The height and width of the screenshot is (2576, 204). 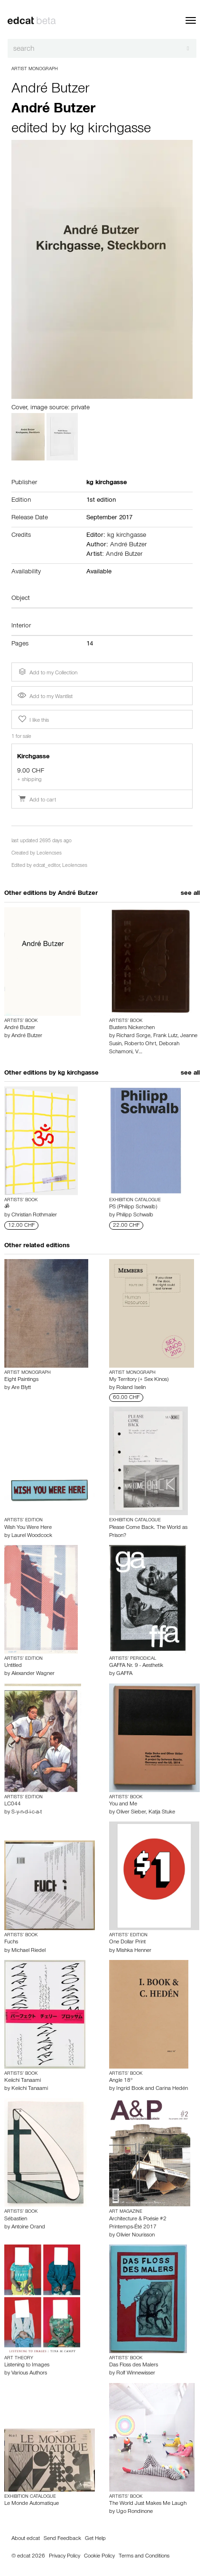 I want to click on André Butzer, so click(x=50, y=90).